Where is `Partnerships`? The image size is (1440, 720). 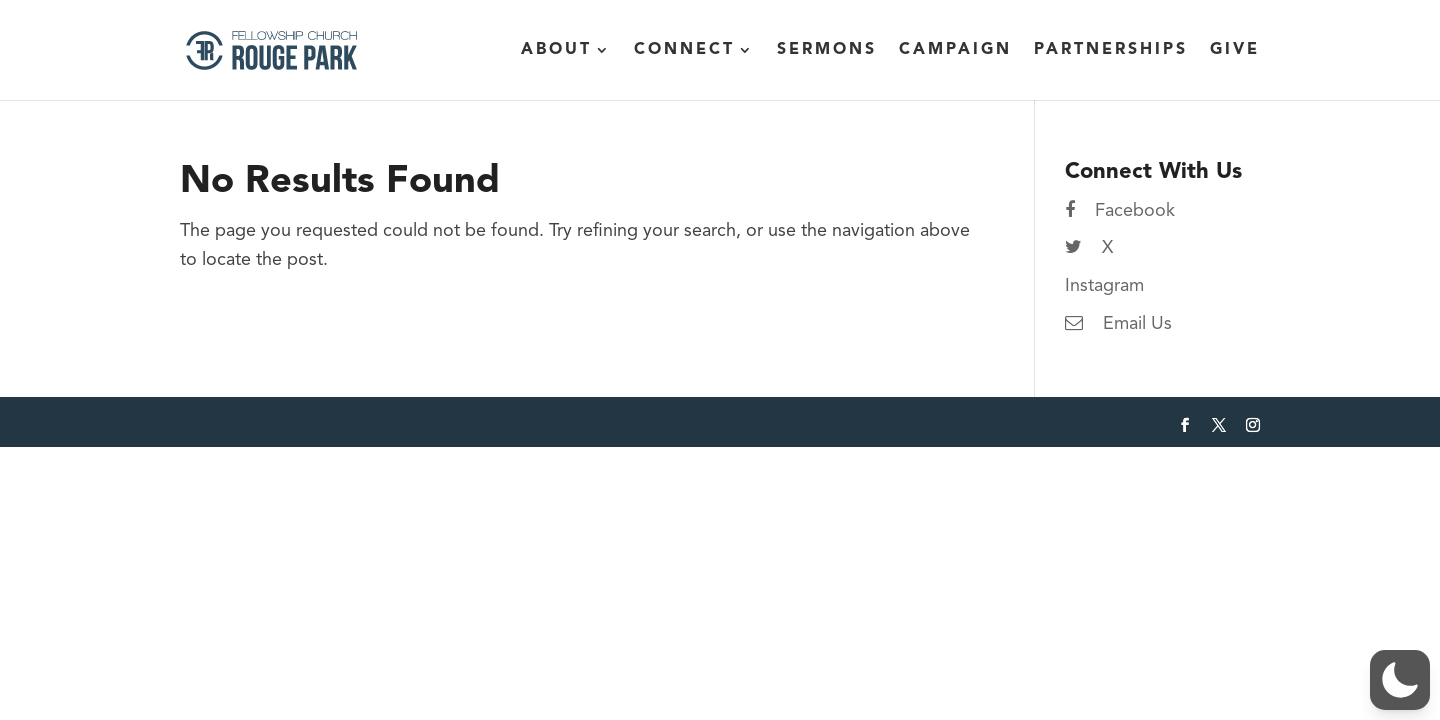 Partnerships is located at coordinates (1111, 50).